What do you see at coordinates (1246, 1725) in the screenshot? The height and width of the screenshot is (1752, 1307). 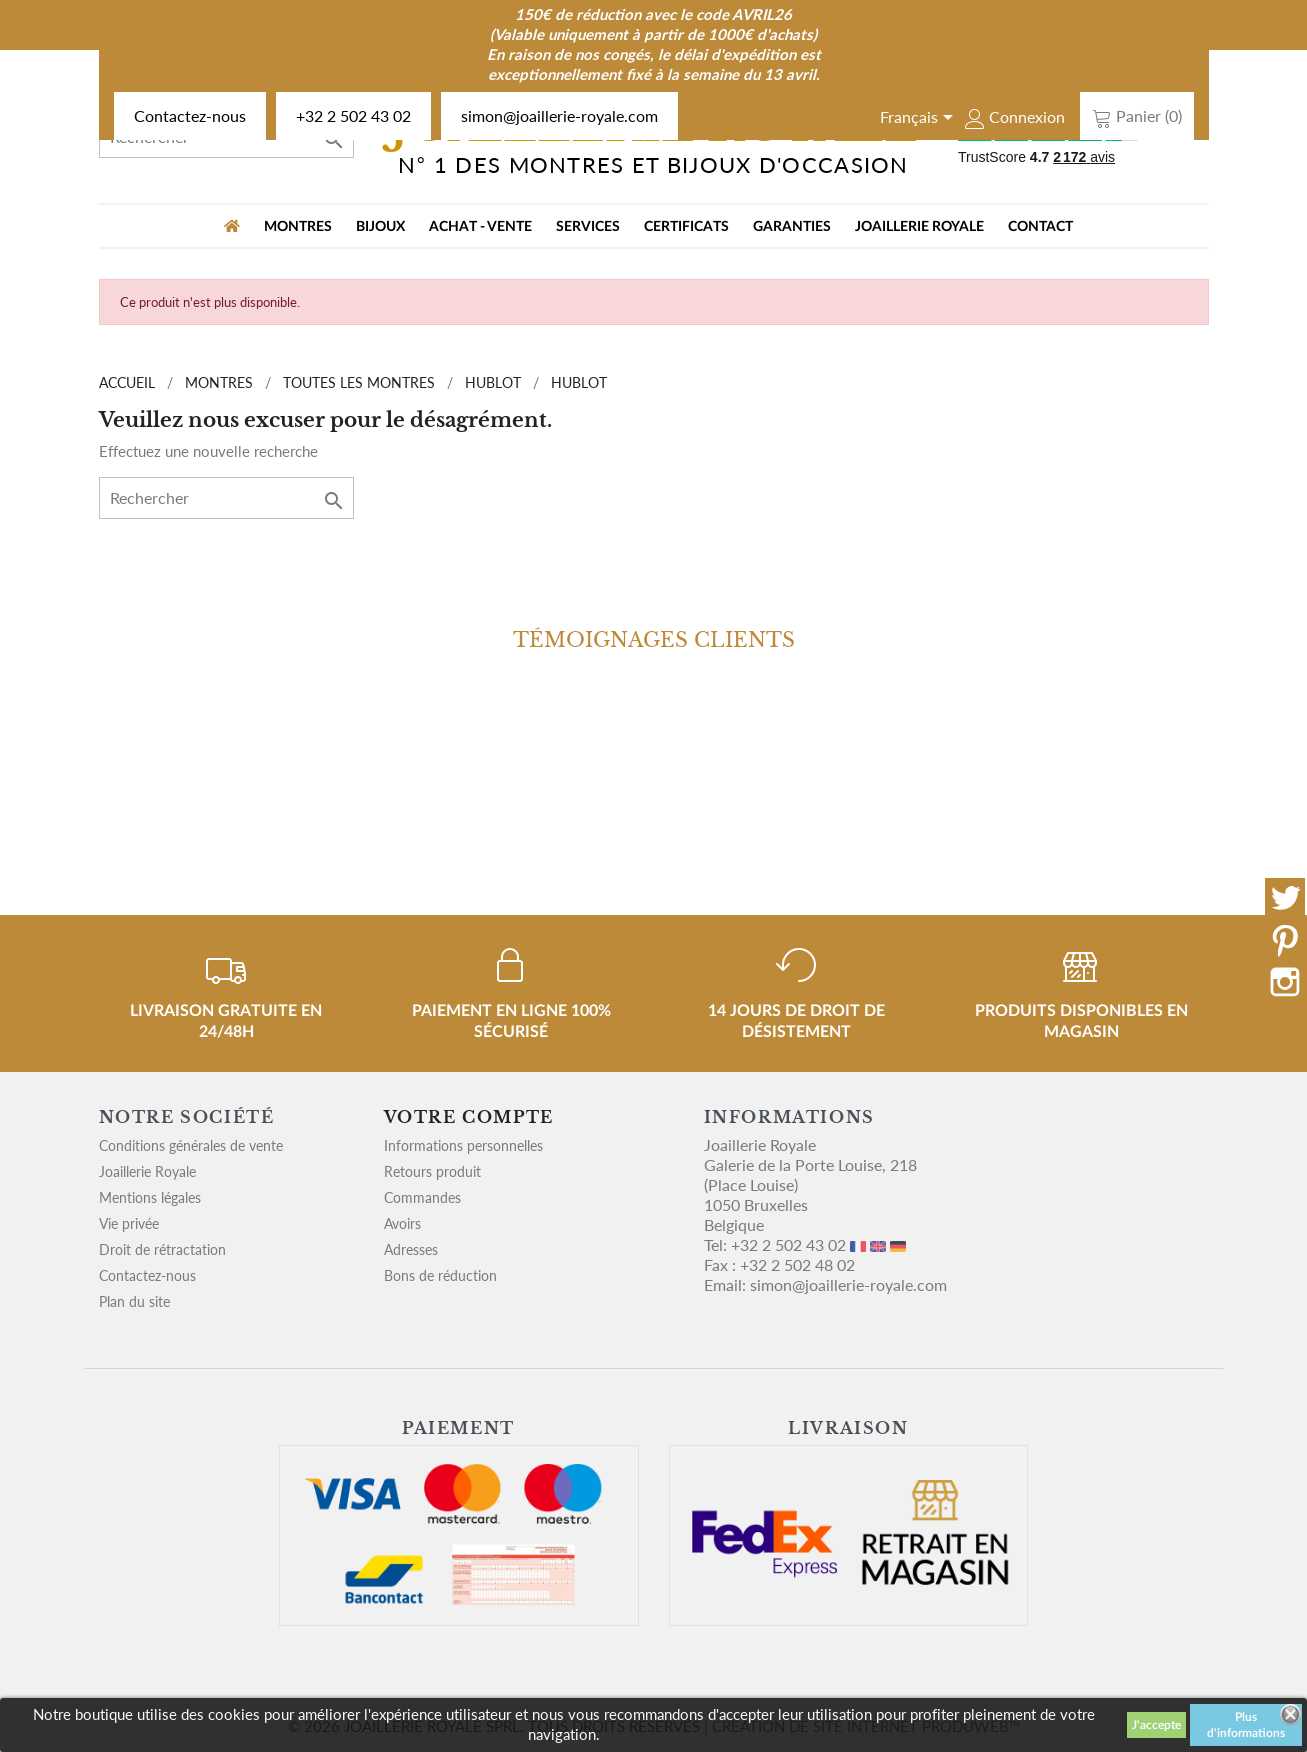 I see `Plus d'informations` at bounding box center [1246, 1725].